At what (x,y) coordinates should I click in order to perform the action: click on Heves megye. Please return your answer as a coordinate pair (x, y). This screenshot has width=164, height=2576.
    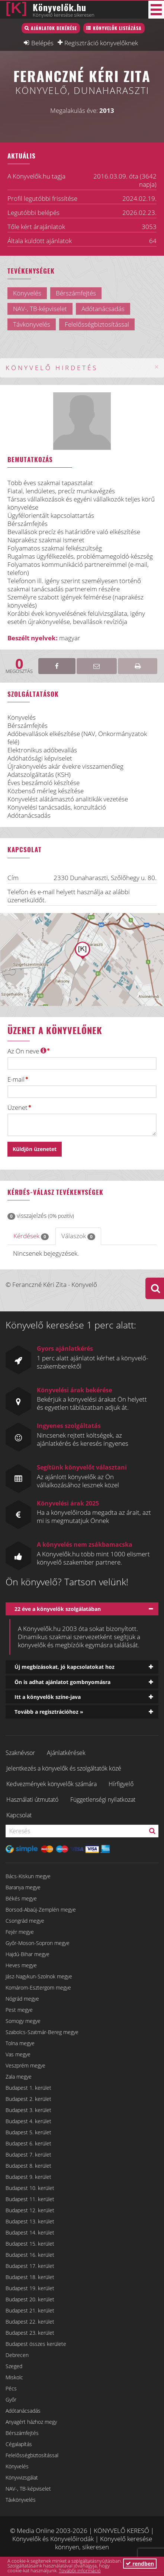
    Looking at the image, I should click on (21, 1965).